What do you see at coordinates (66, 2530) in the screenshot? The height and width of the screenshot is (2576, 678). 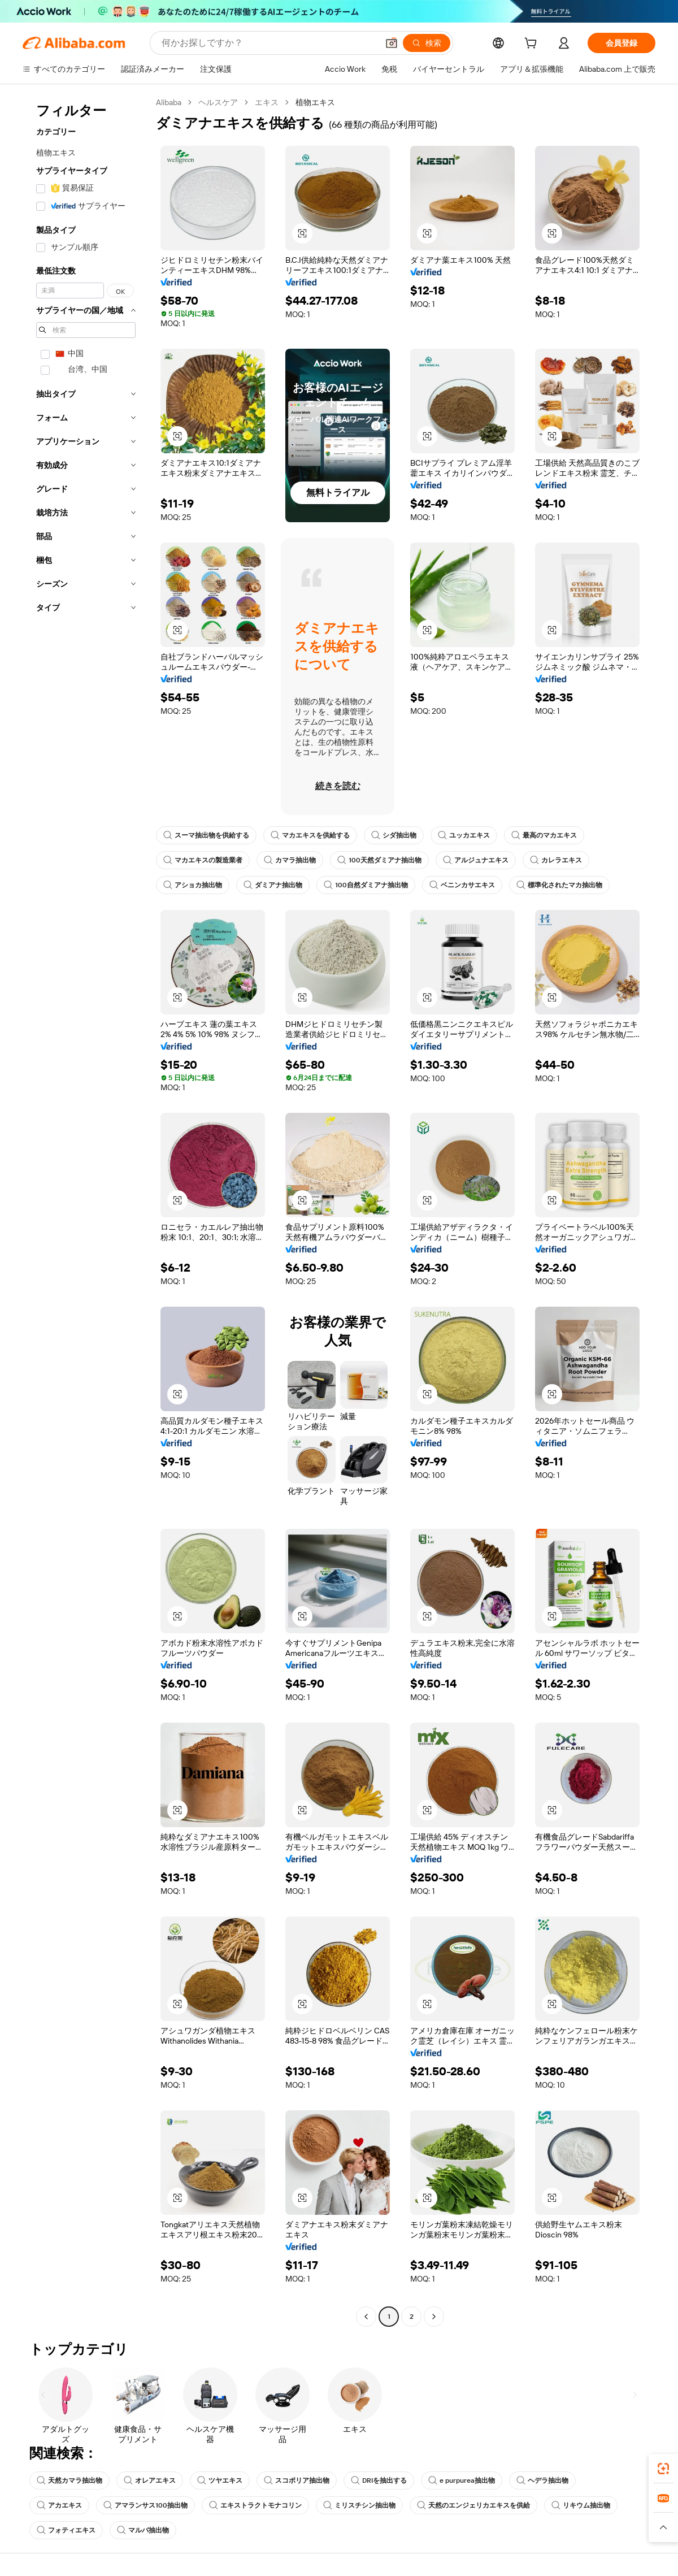 I see `フォティエキス` at bounding box center [66, 2530].